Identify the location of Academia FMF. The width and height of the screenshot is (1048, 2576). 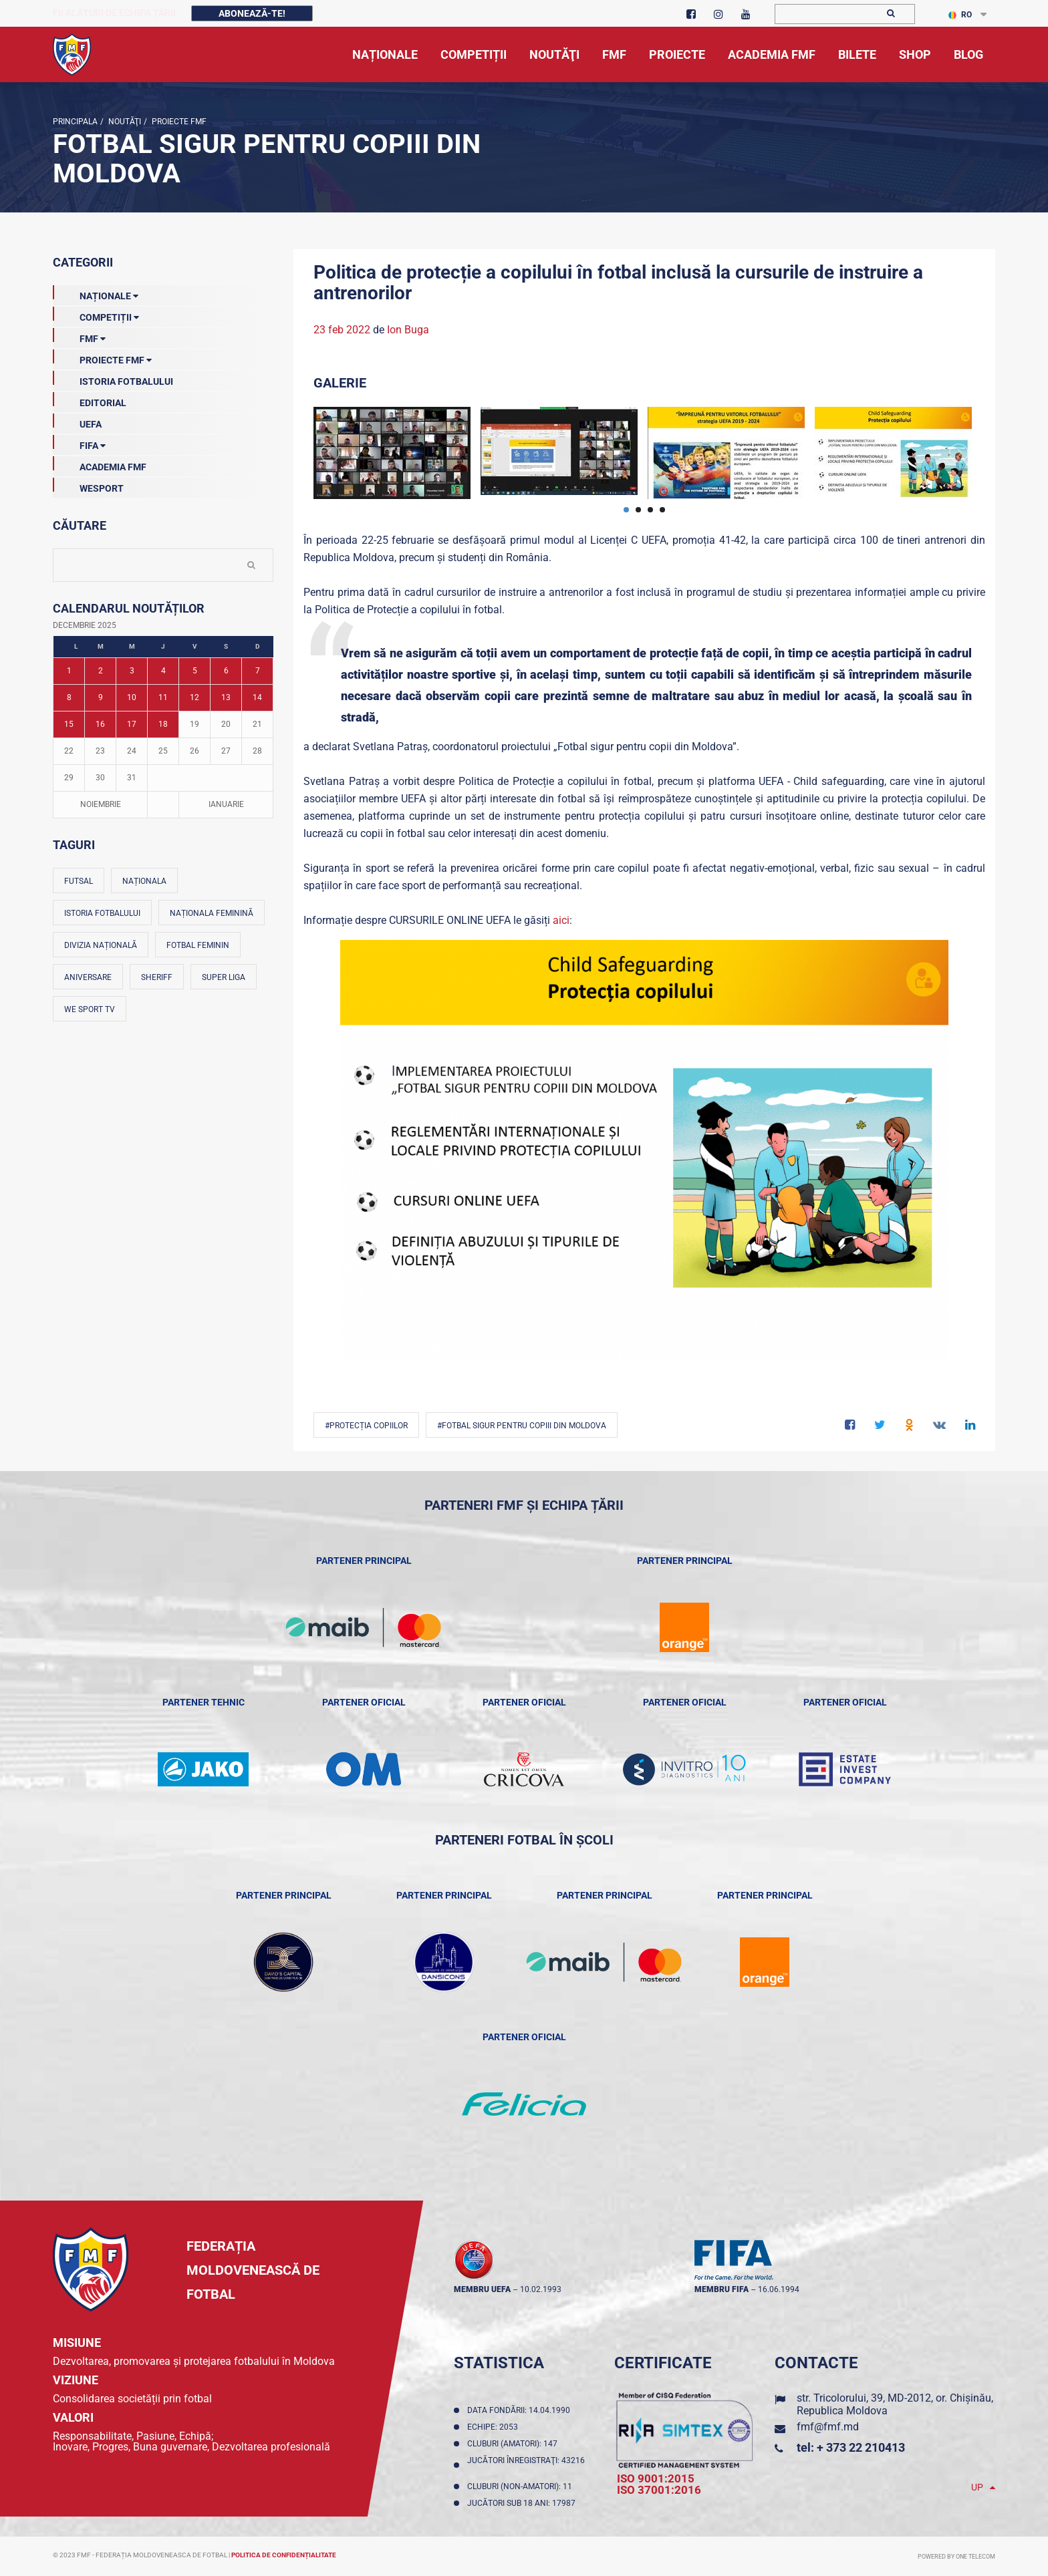
(99, 464).